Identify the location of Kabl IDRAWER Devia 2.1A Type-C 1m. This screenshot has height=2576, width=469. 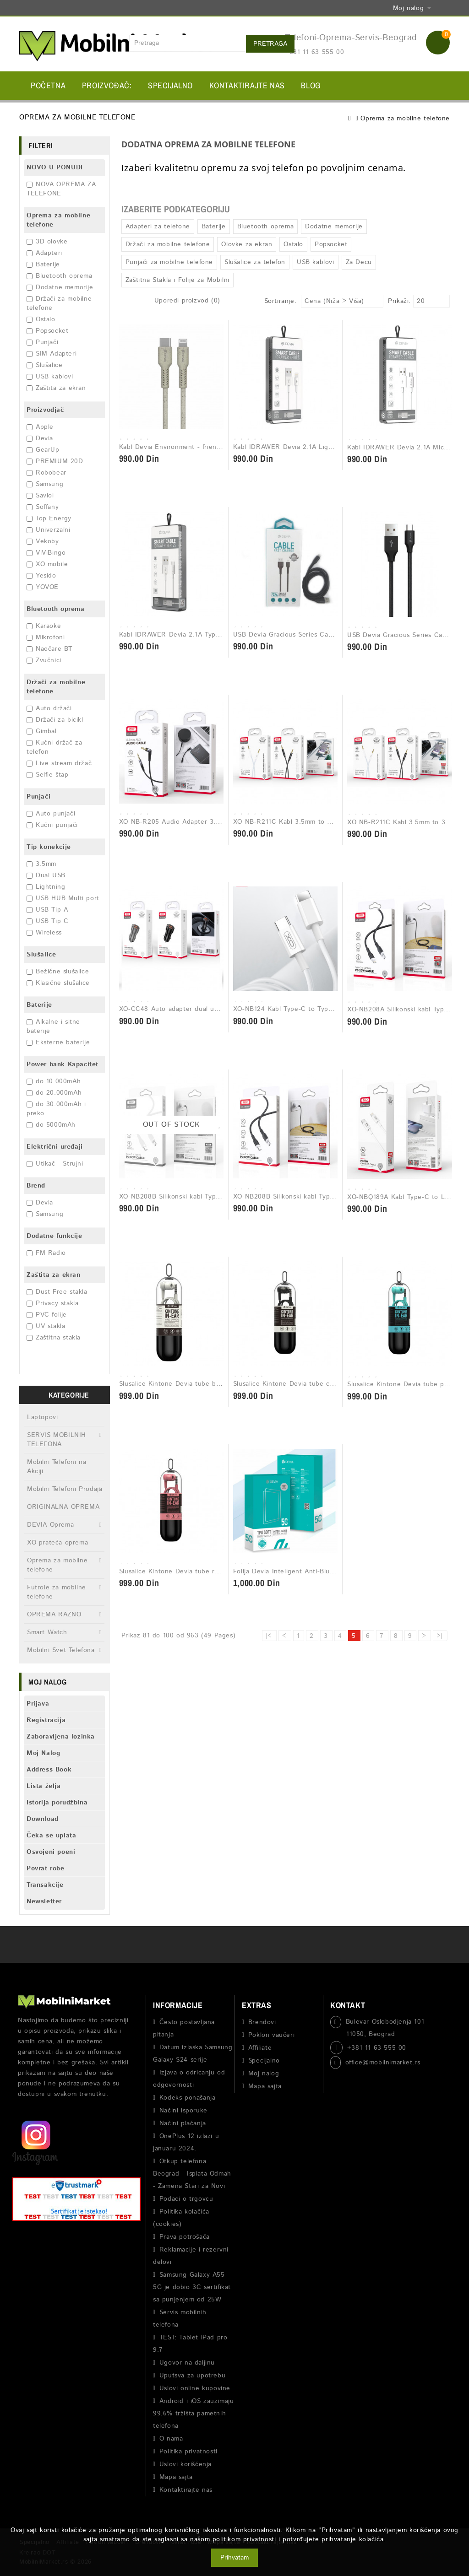
(178, 634).